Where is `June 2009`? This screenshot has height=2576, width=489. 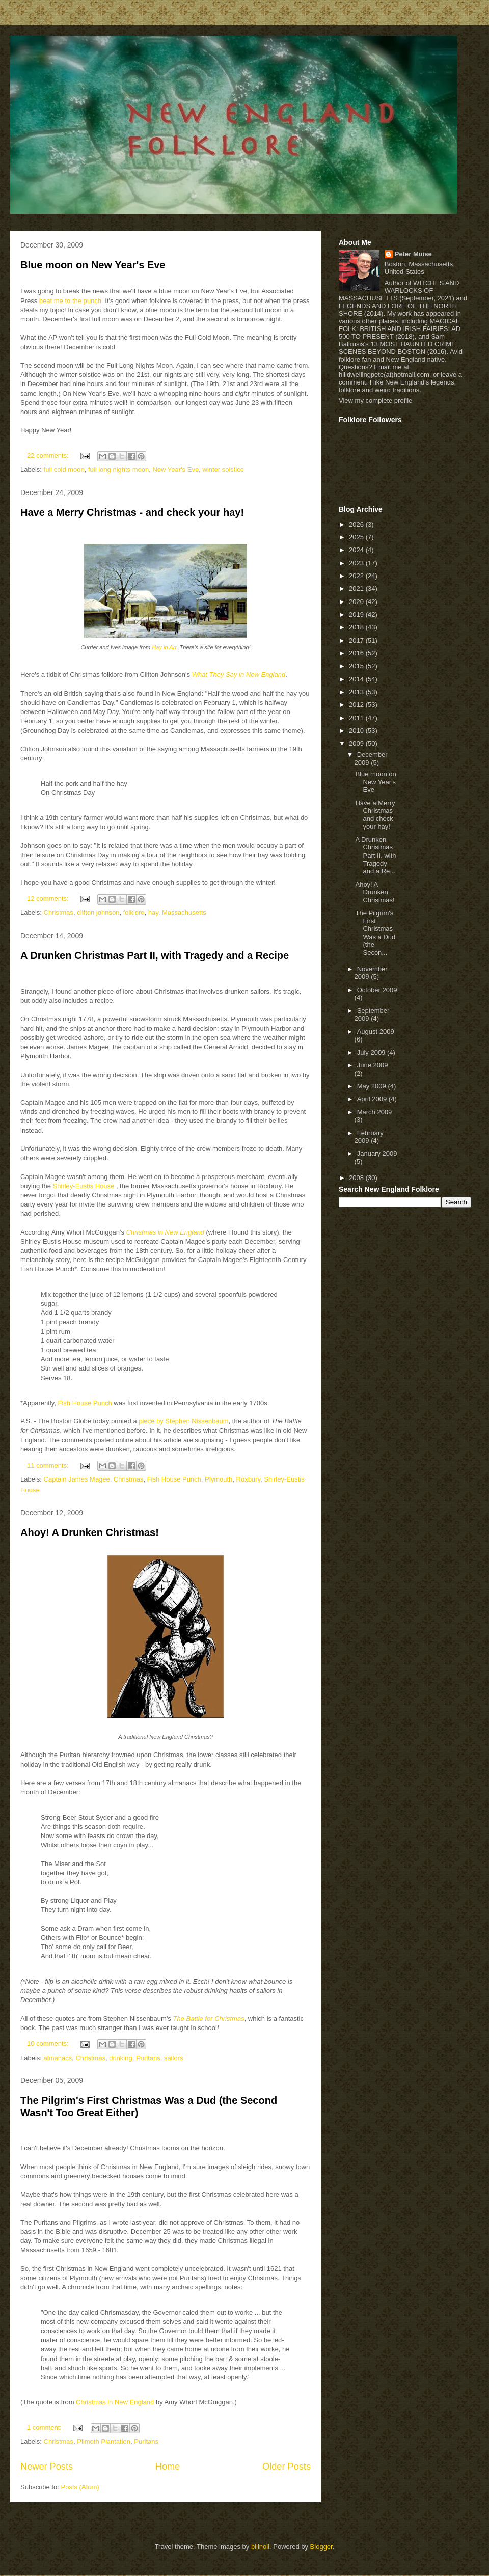 June 2009 is located at coordinates (372, 1065).